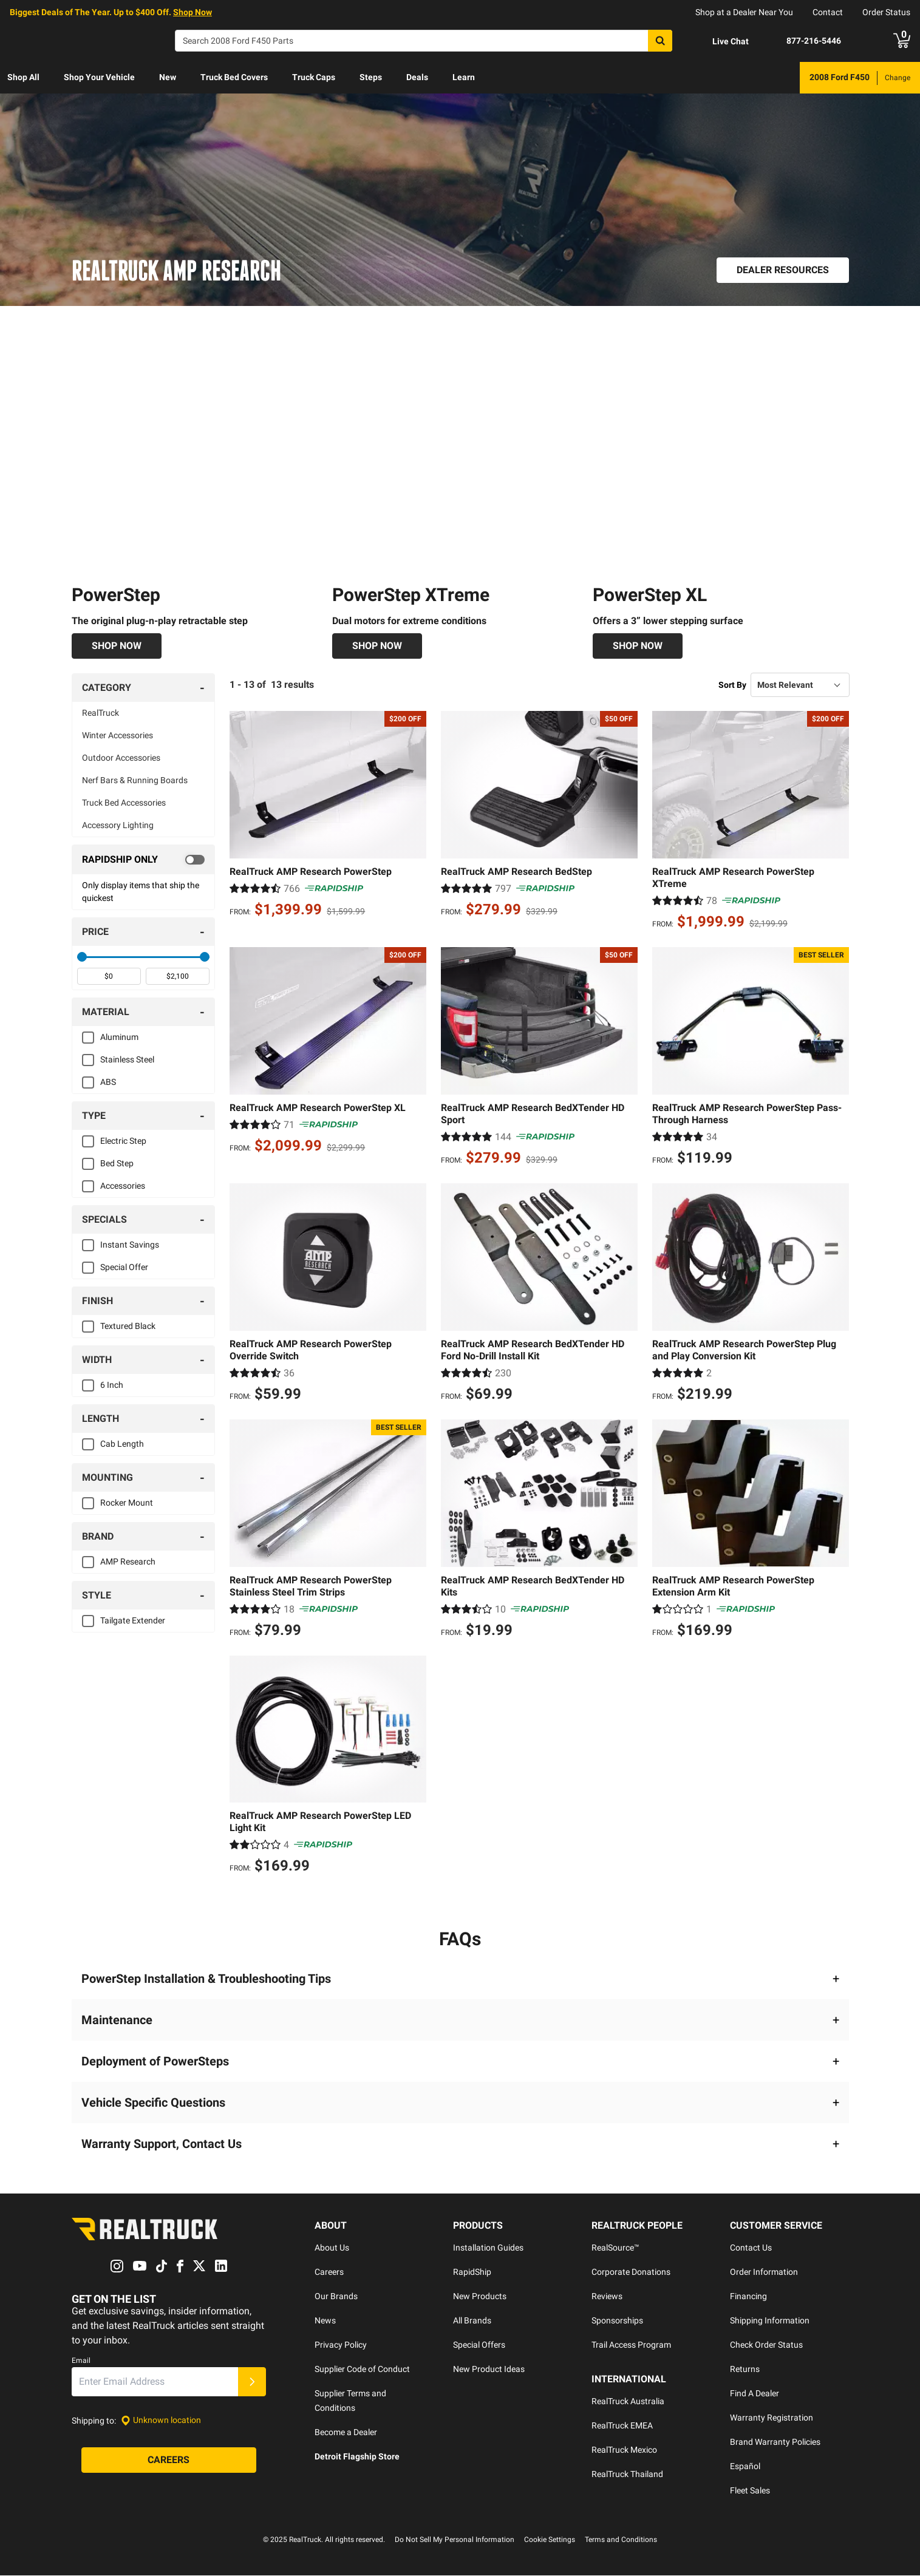 The image size is (920, 2576). Describe the element at coordinates (423, 41) in the screenshot. I see `[Search]` at that location.